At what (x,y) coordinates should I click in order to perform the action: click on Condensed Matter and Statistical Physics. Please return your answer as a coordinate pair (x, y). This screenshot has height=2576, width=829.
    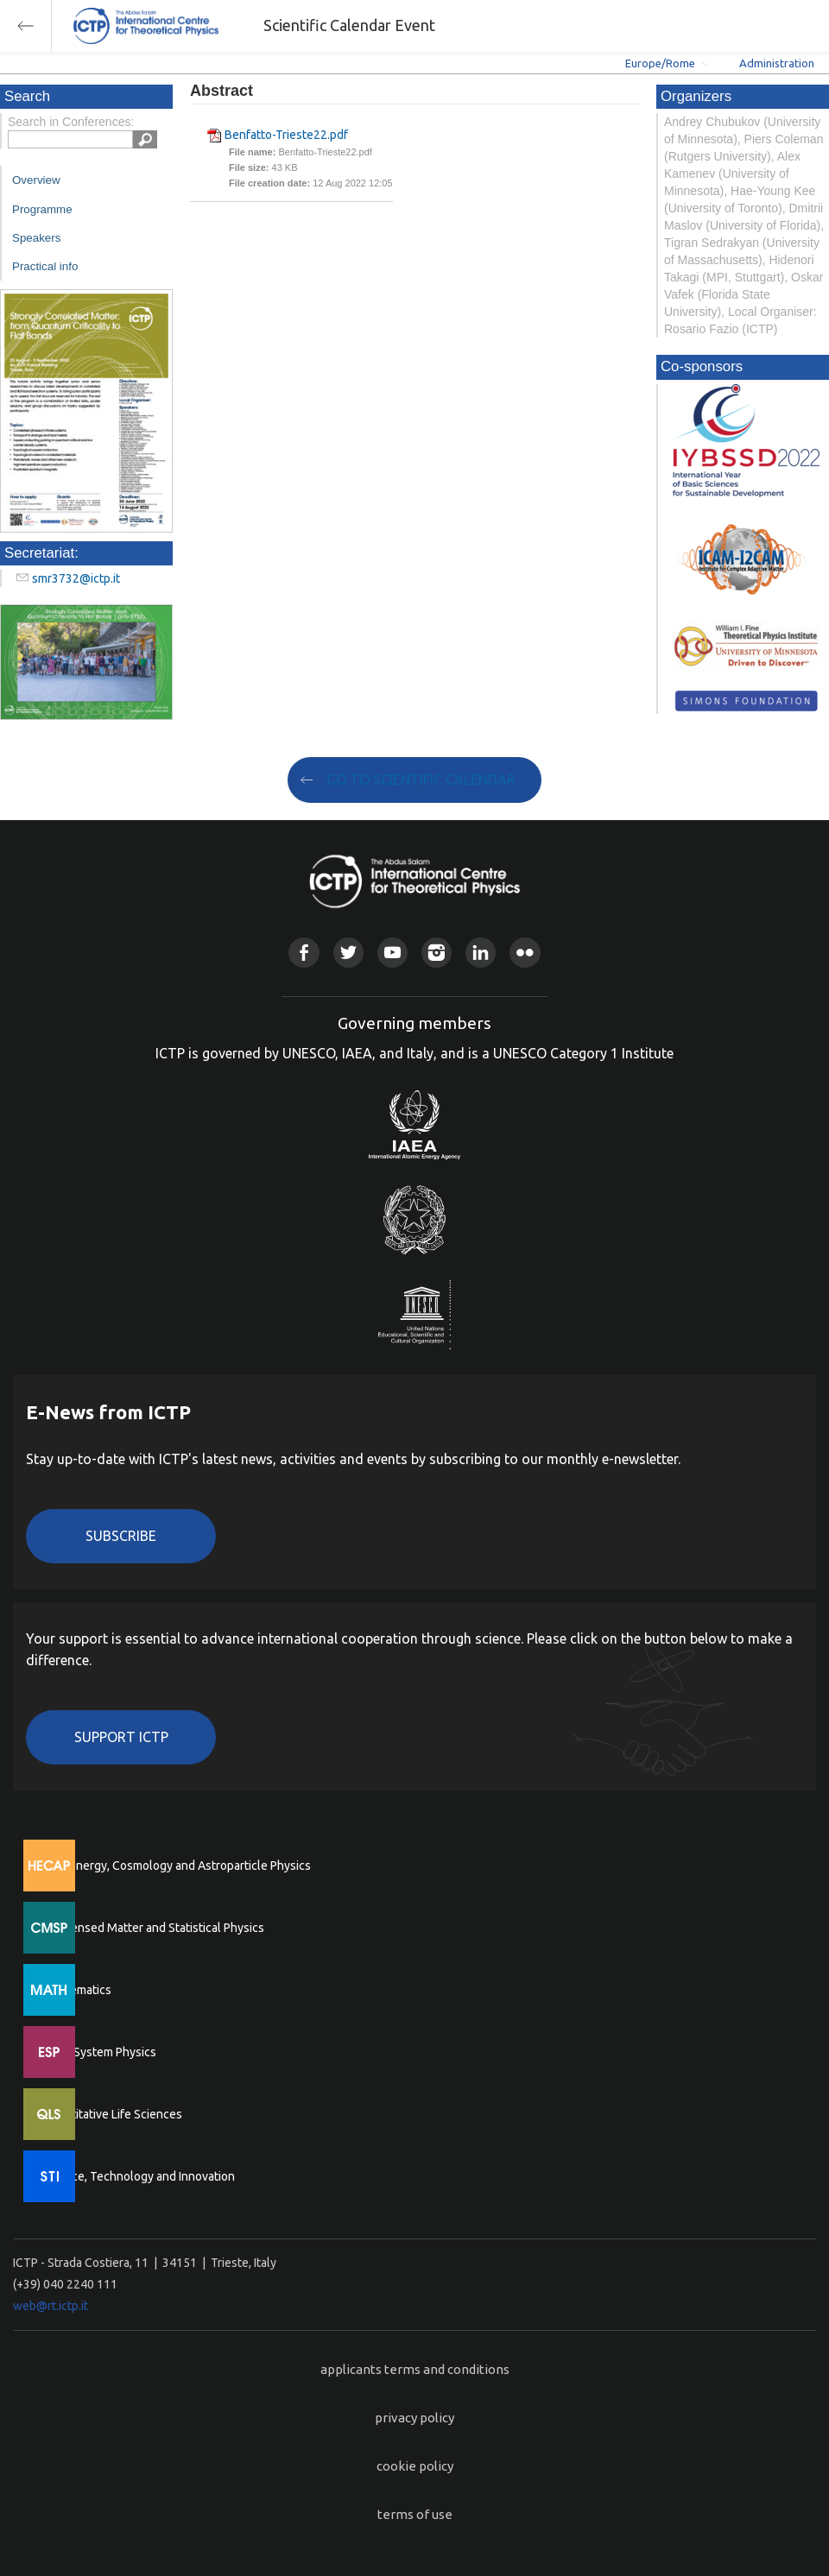
    Looking at the image, I should click on (153, 1928).